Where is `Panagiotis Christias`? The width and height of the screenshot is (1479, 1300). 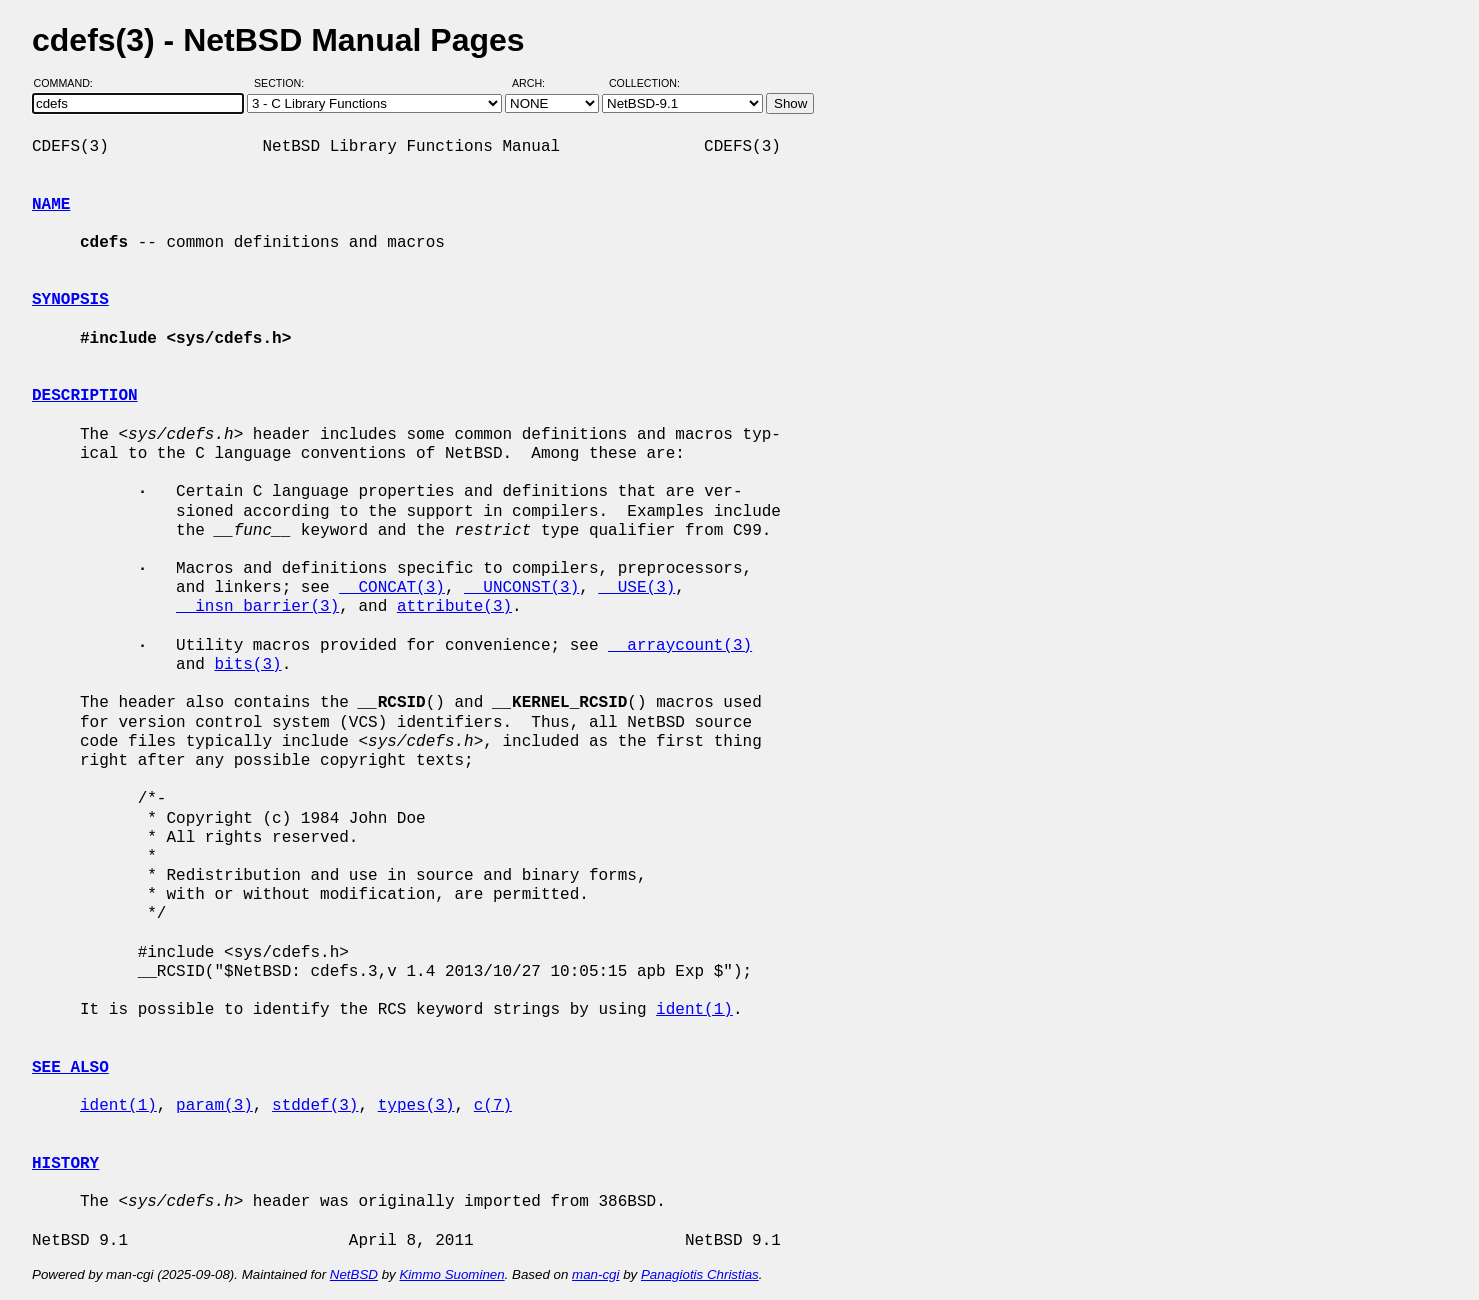
Panagiotis Christias is located at coordinates (700, 1274).